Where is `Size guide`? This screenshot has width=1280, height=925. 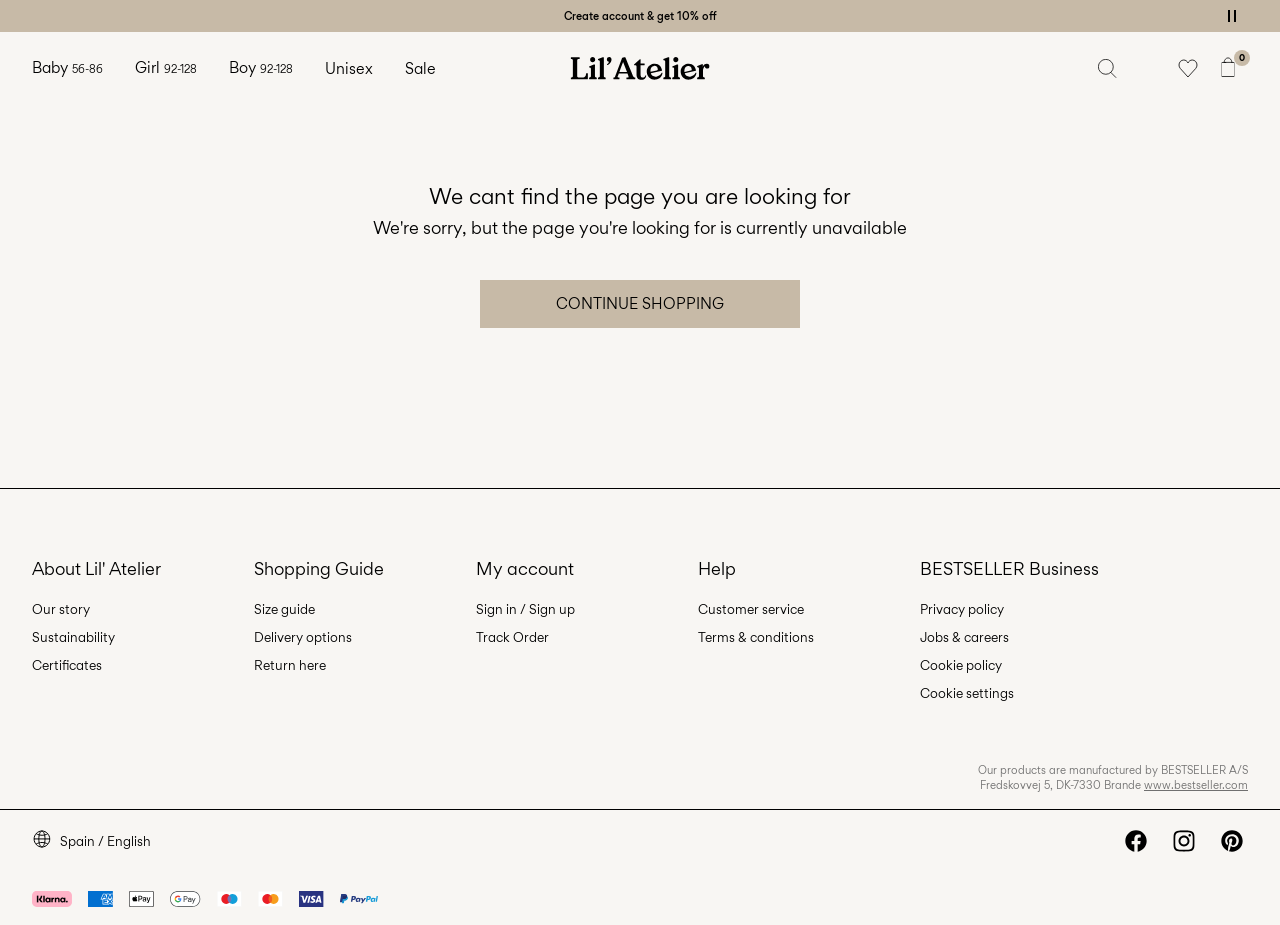 Size guide is located at coordinates (284, 609).